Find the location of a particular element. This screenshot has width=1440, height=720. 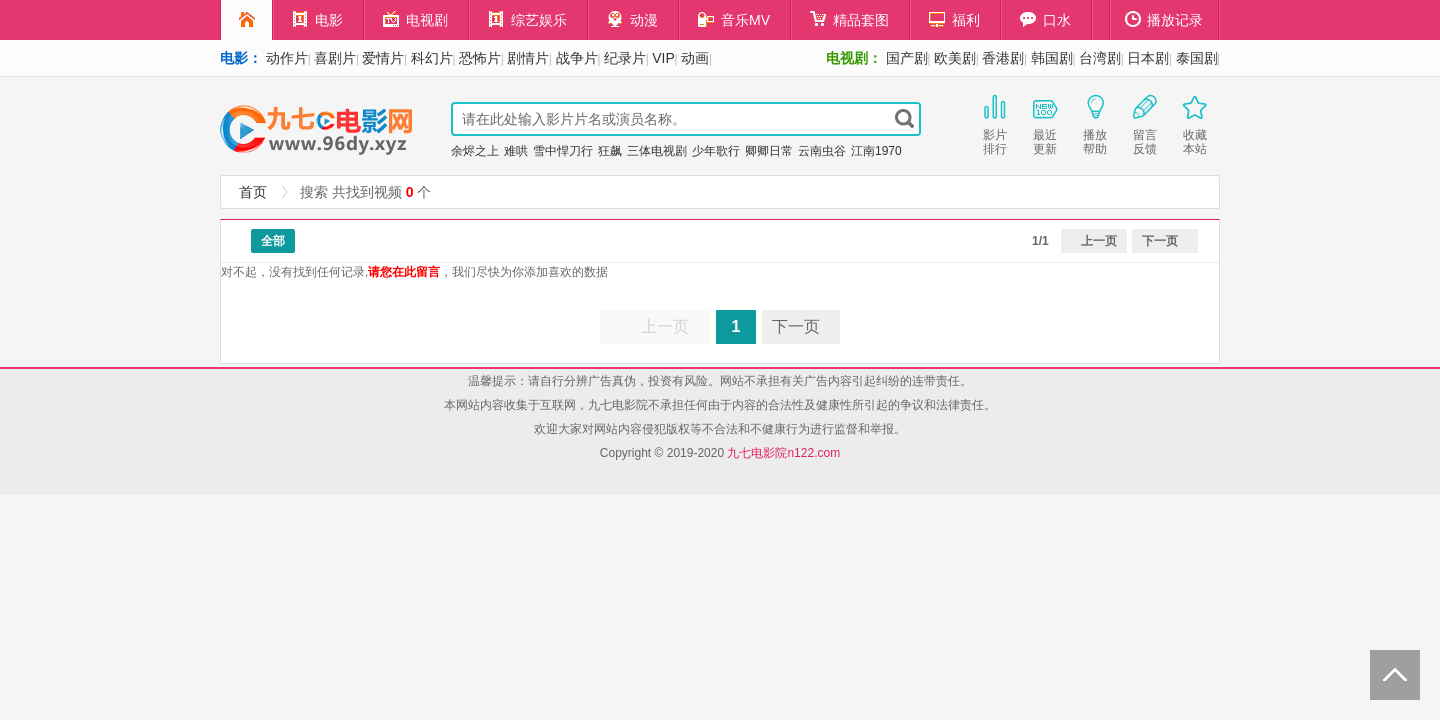

首页 is located at coordinates (253, 192).